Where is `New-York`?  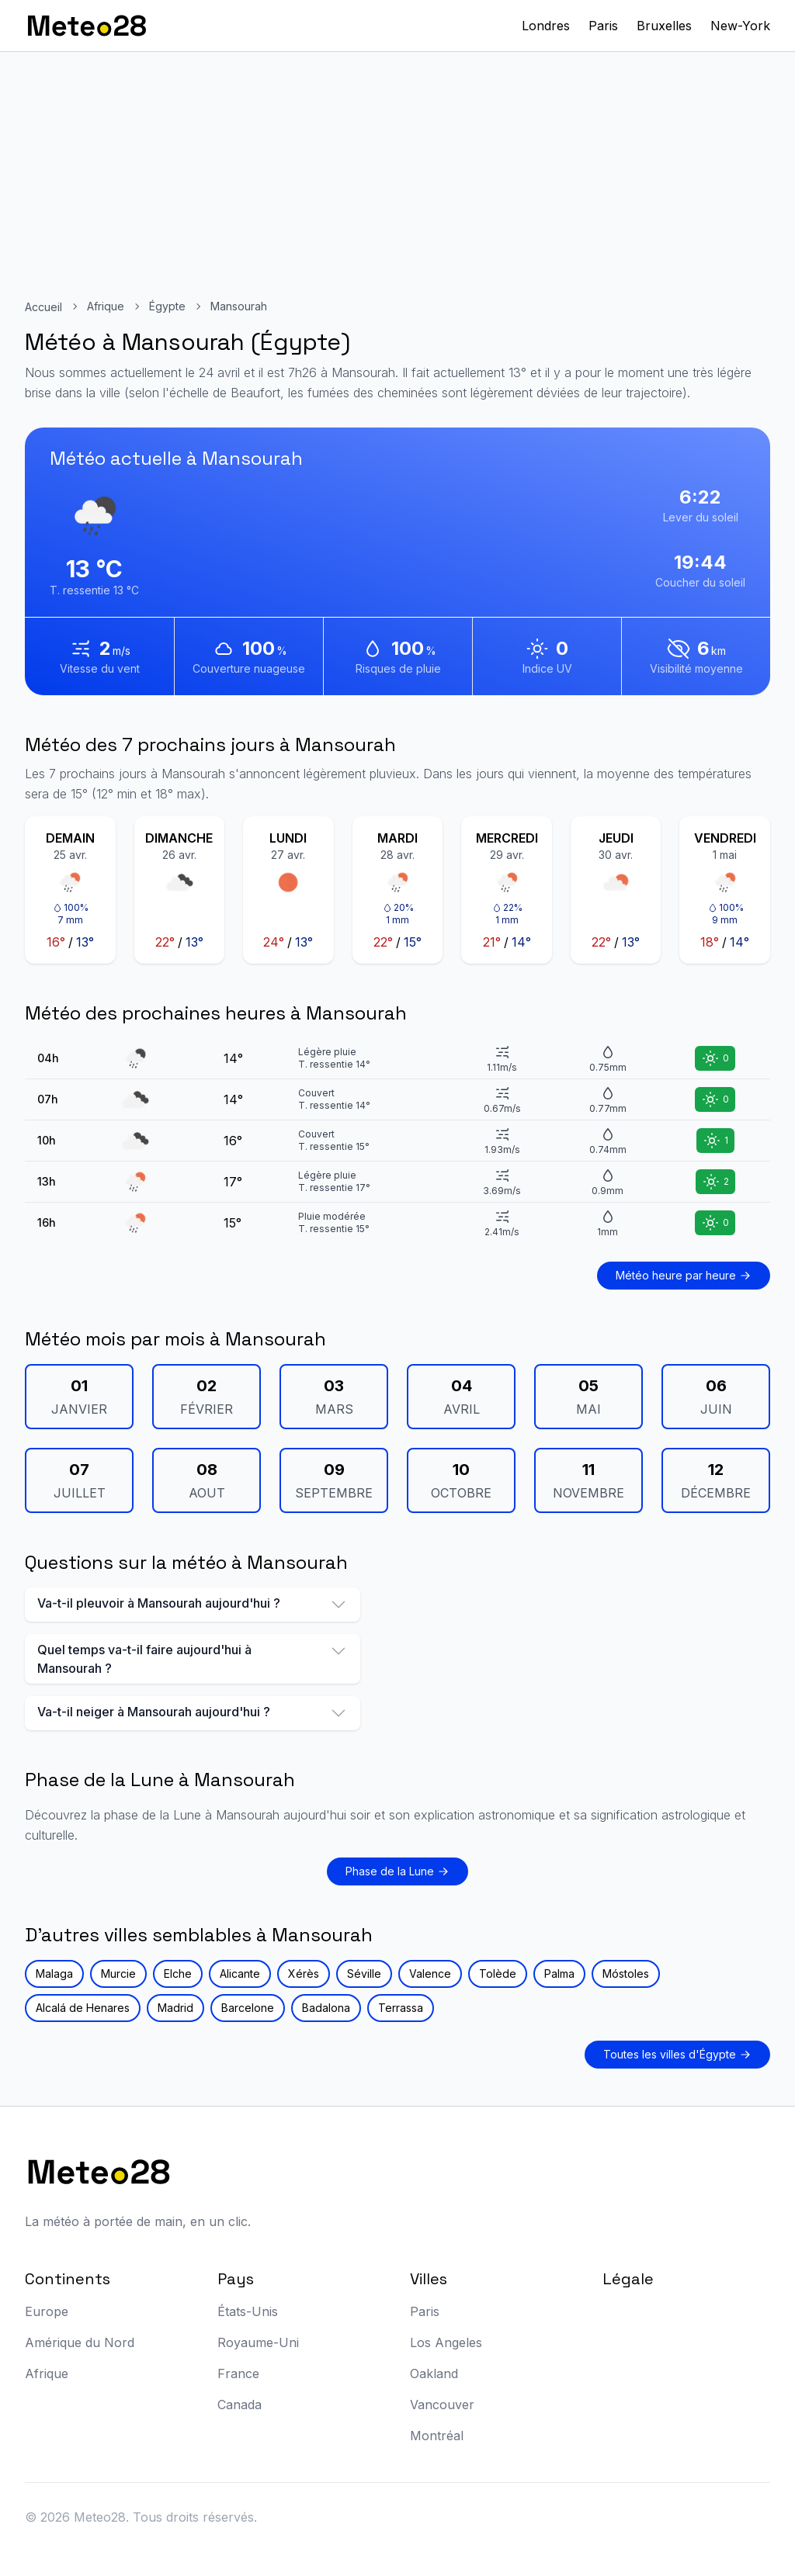
New-York is located at coordinates (740, 25).